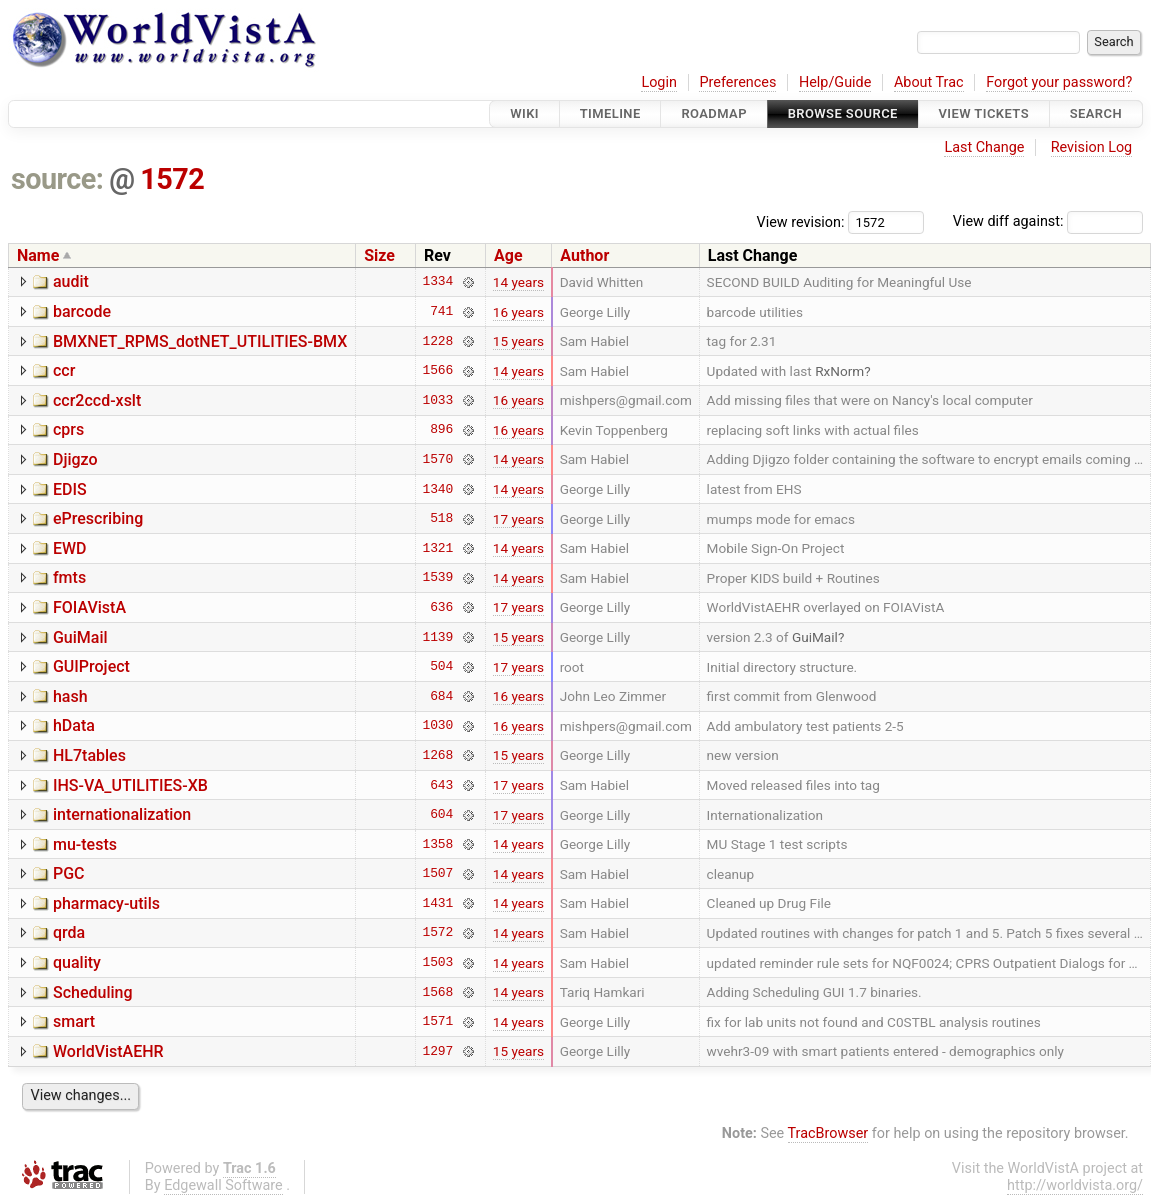 This screenshot has width=1151, height=1202. Describe the element at coordinates (89, 607) in the screenshot. I see `FOIAVistA` at that location.